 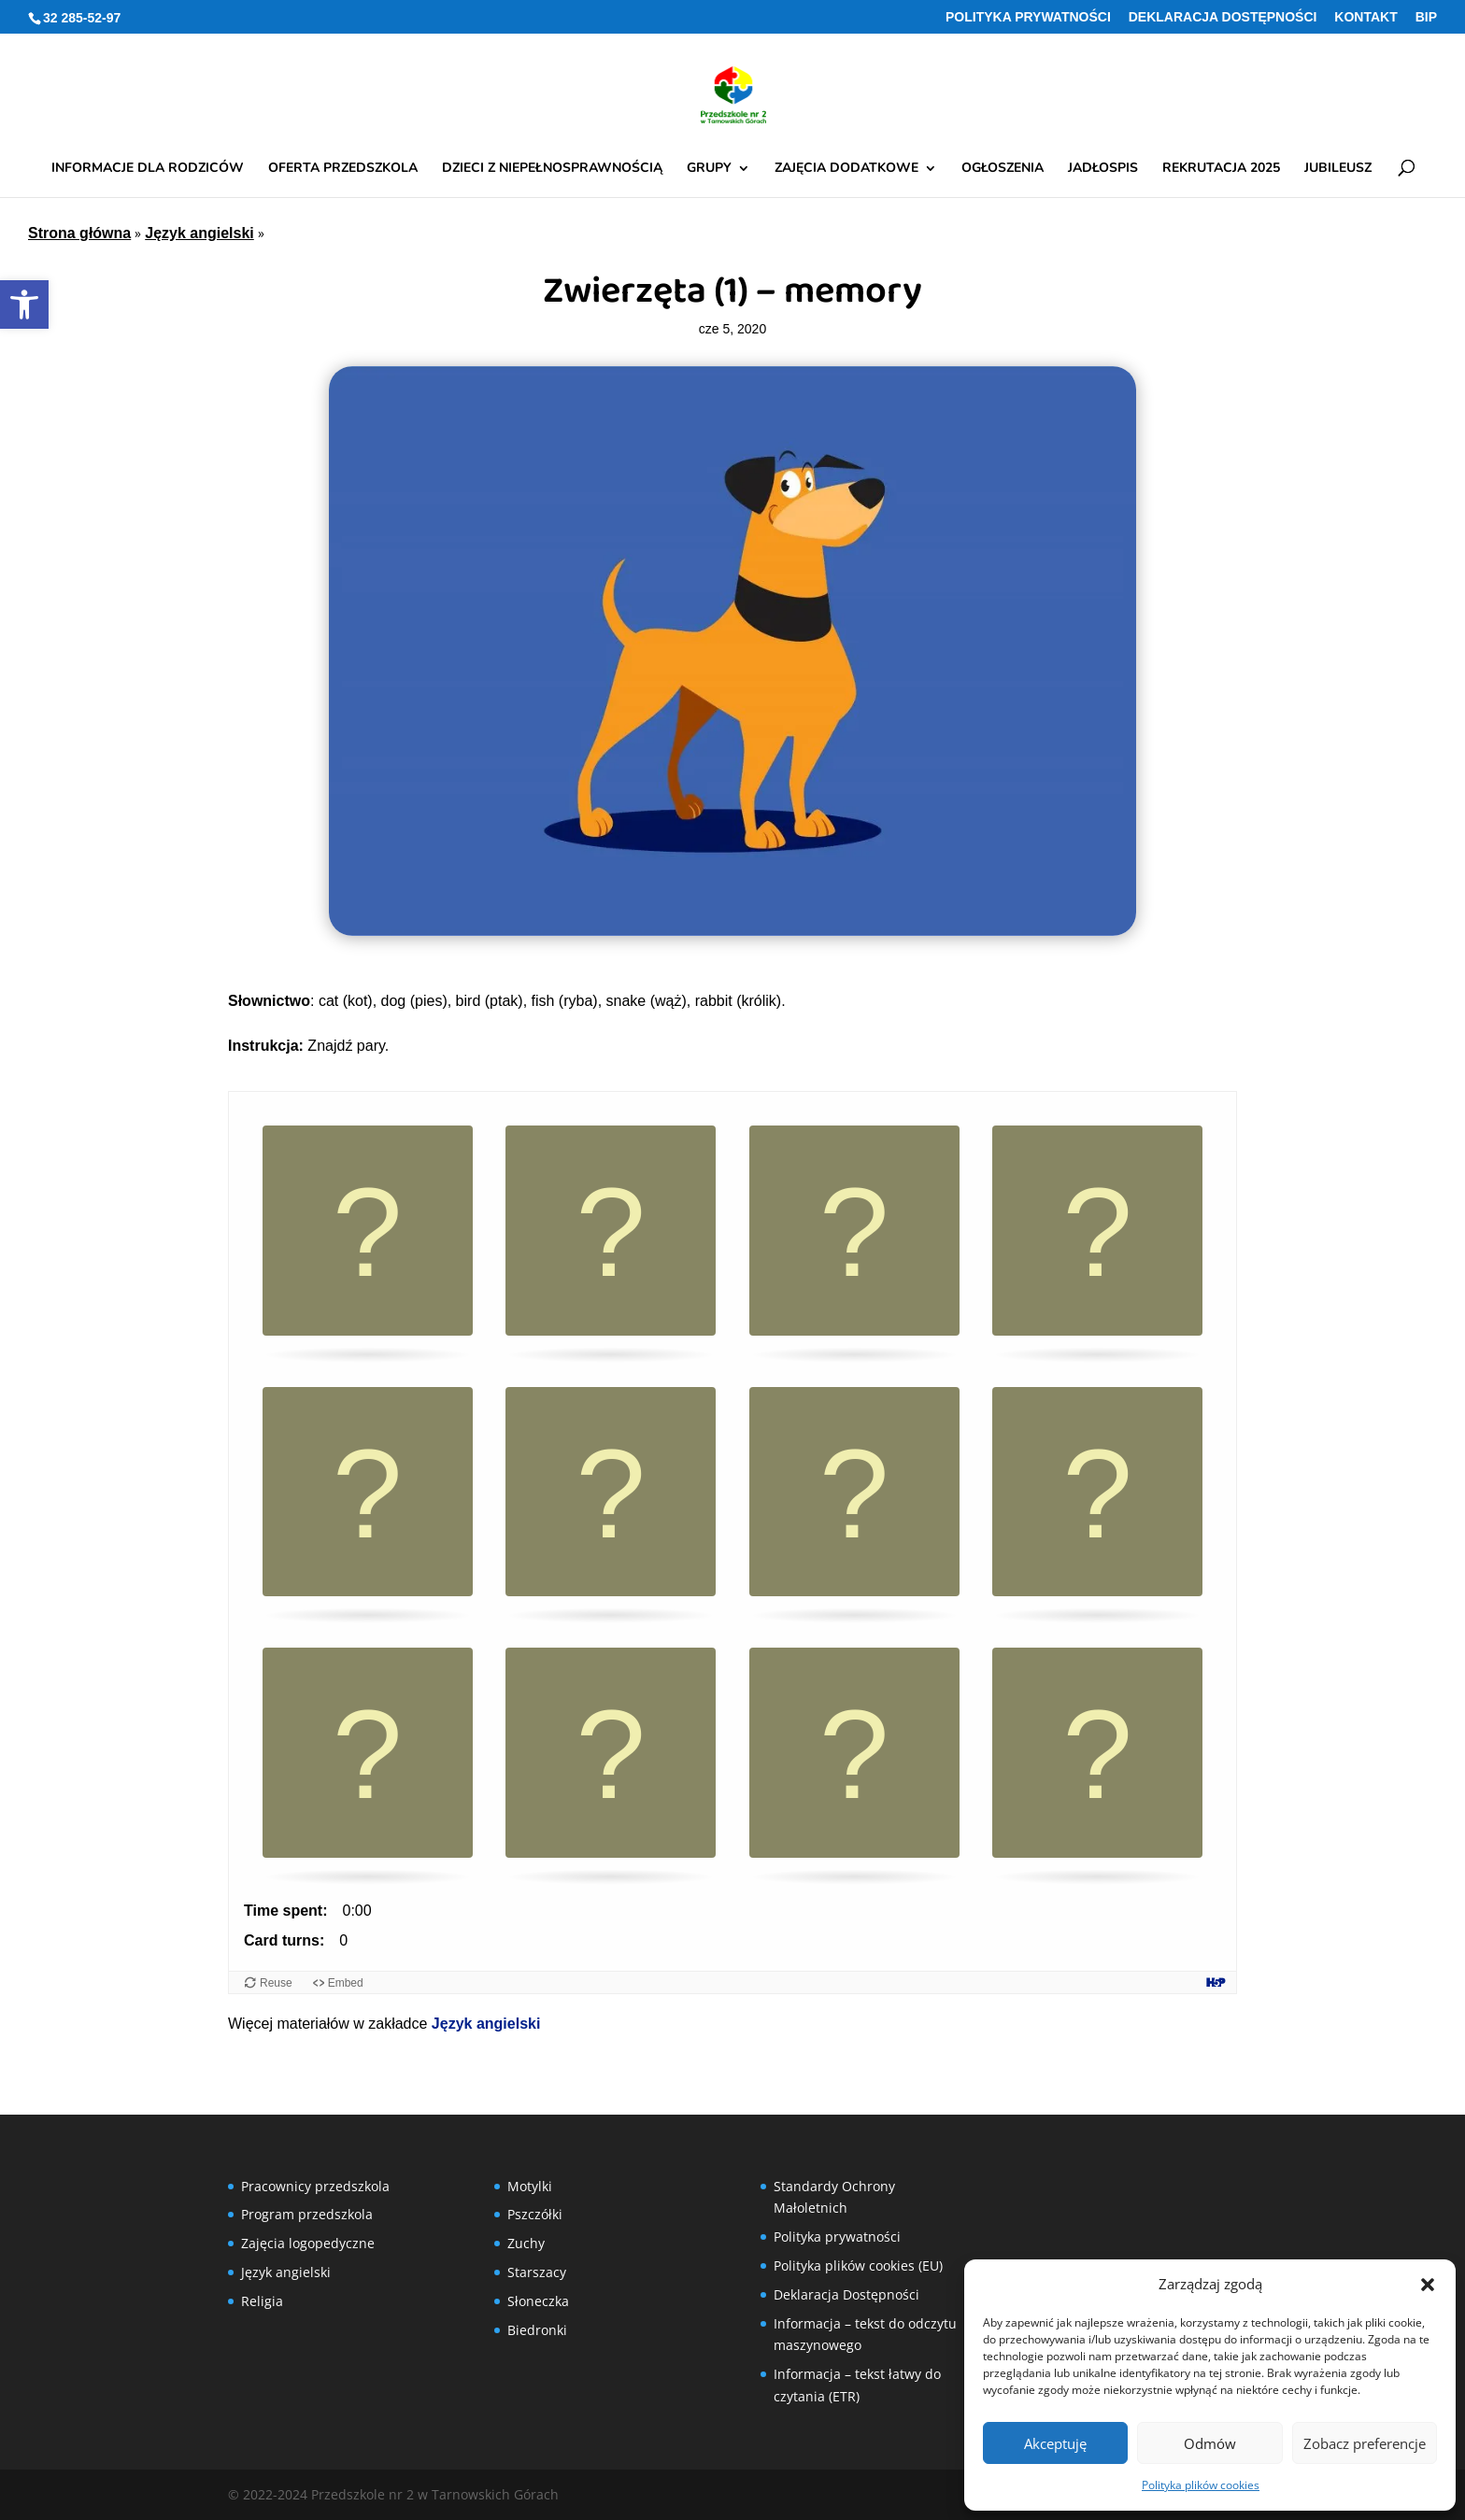 What do you see at coordinates (1200, 2485) in the screenshot?
I see `Polityka plików cookies [link]` at bounding box center [1200, 2485].